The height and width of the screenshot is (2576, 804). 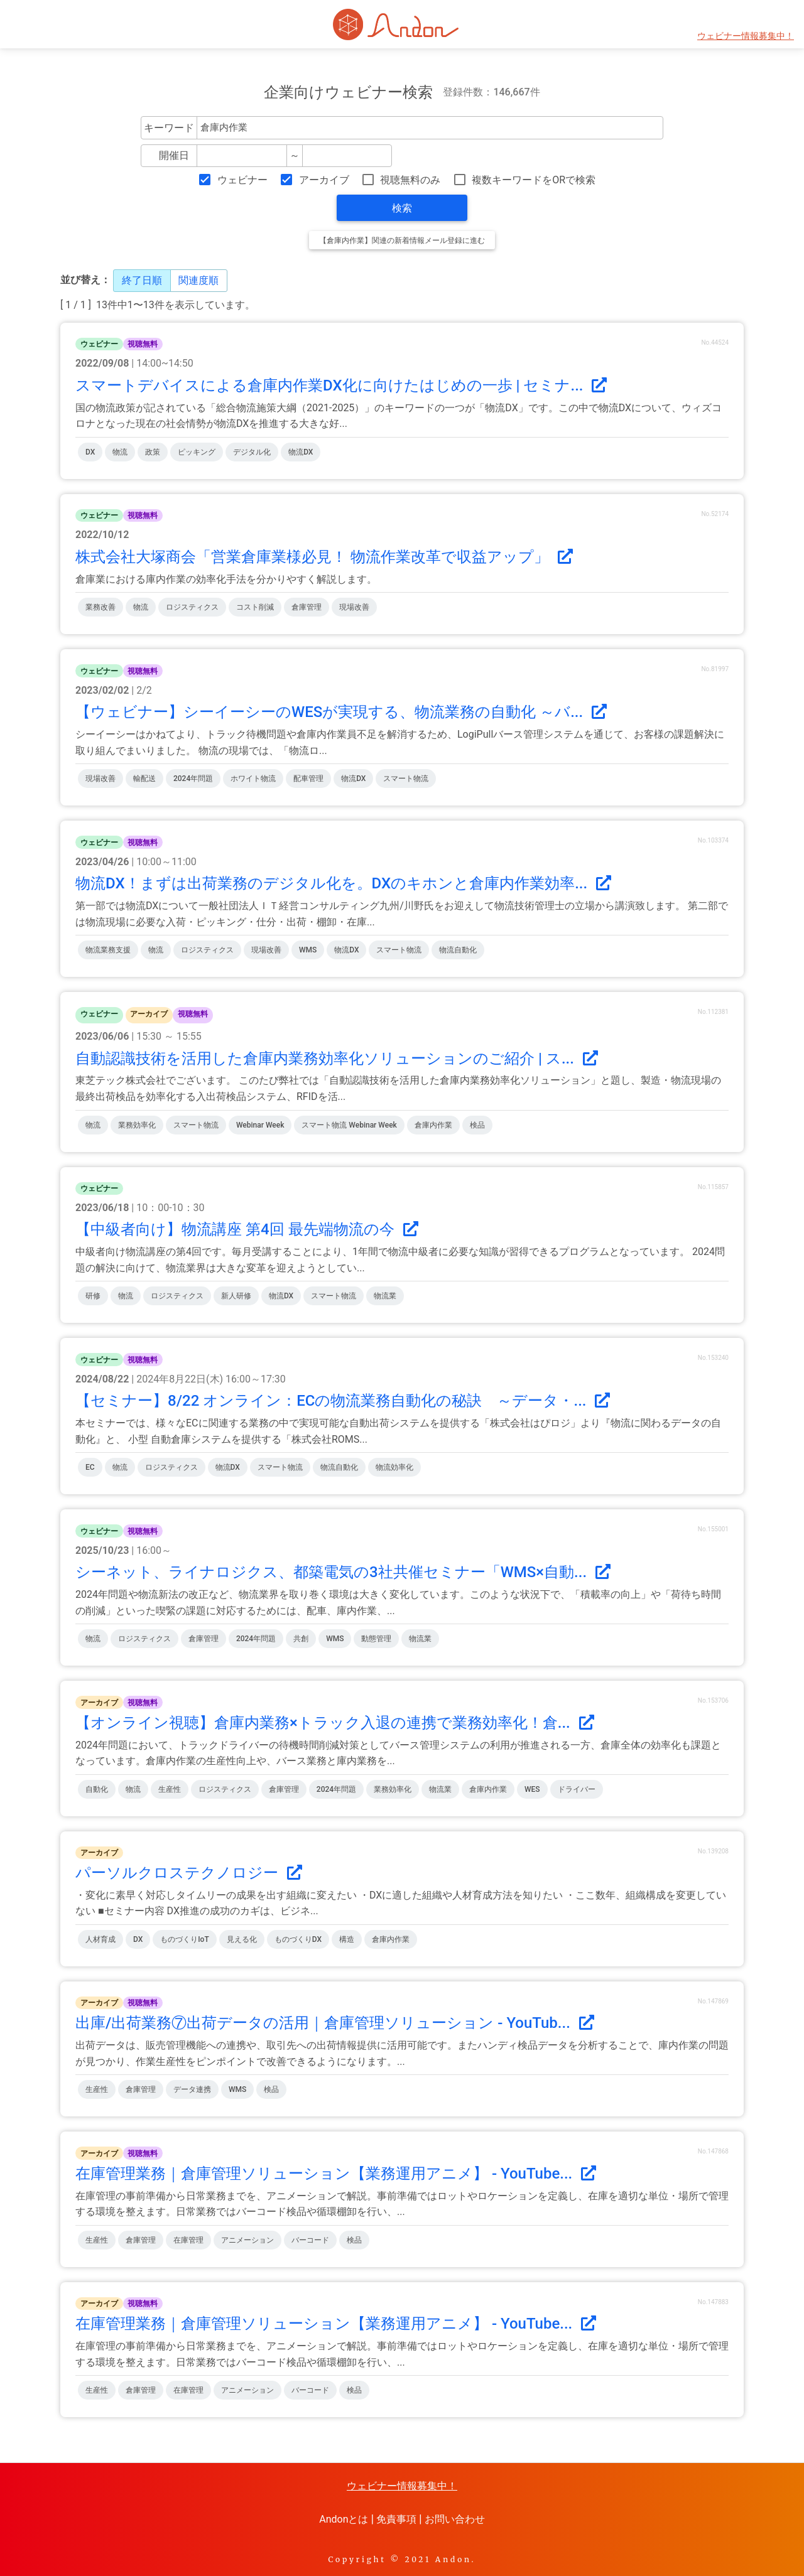 What do you see at coordinates (90, 452) in the screenshot?
I see `DX` at bounding box center [90, 452].